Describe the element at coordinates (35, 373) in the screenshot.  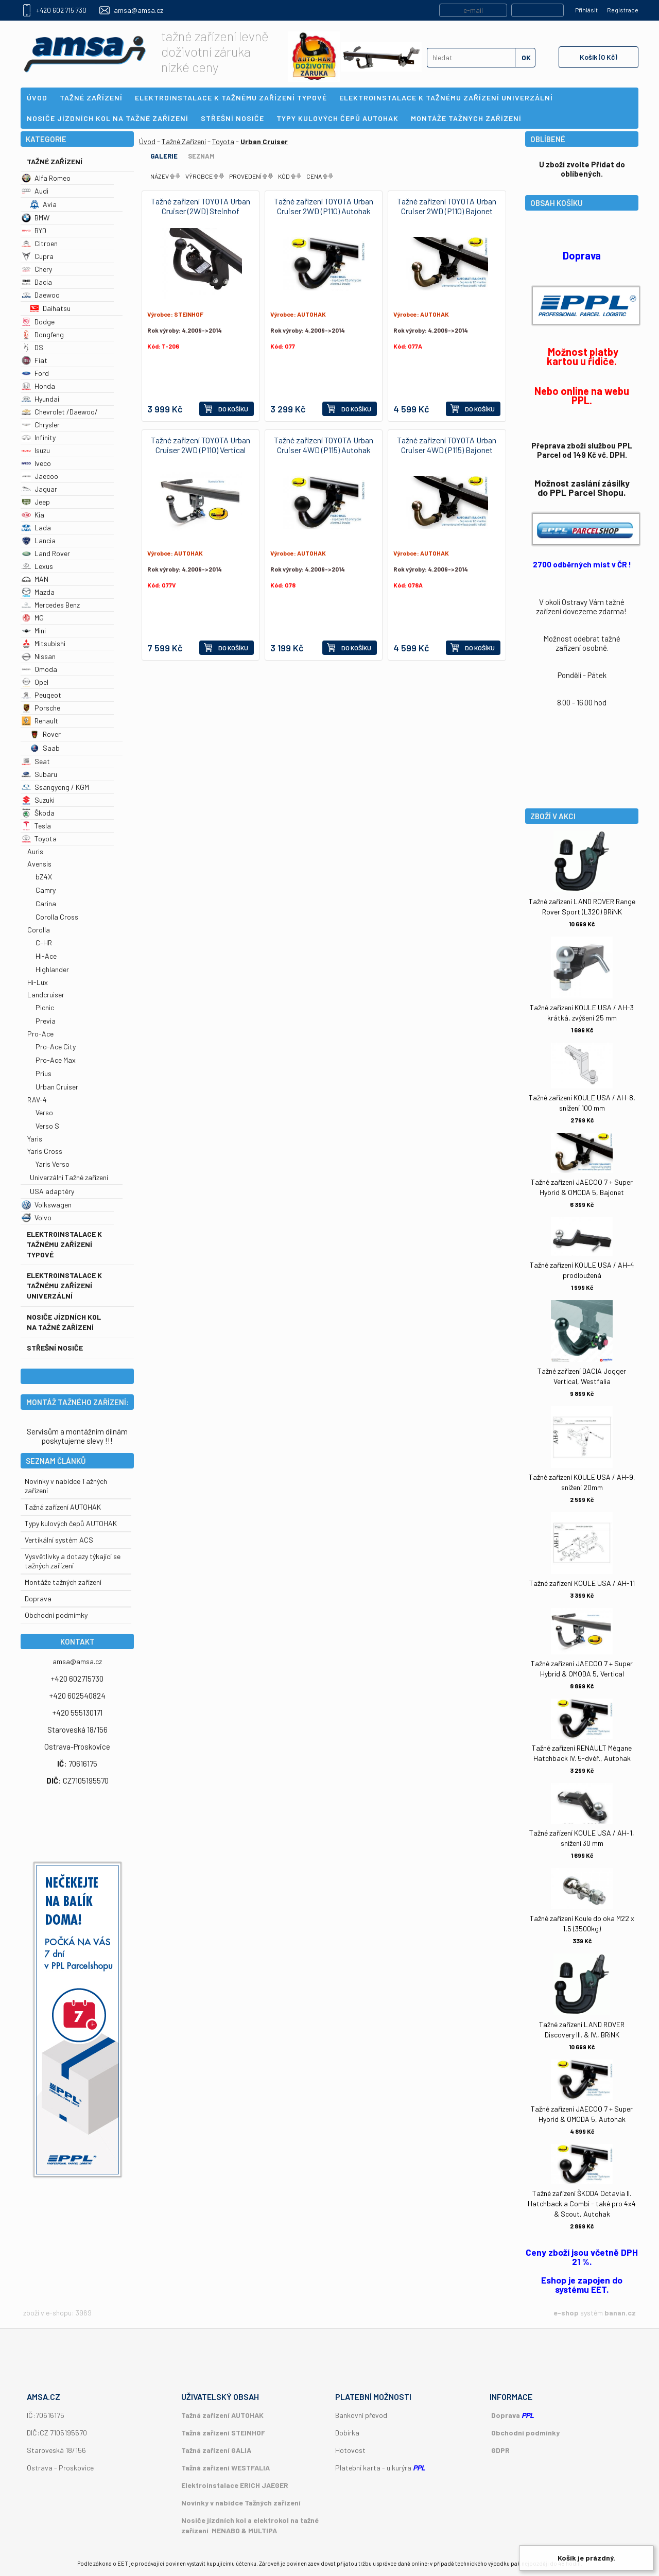
I see `Ford` at that location.